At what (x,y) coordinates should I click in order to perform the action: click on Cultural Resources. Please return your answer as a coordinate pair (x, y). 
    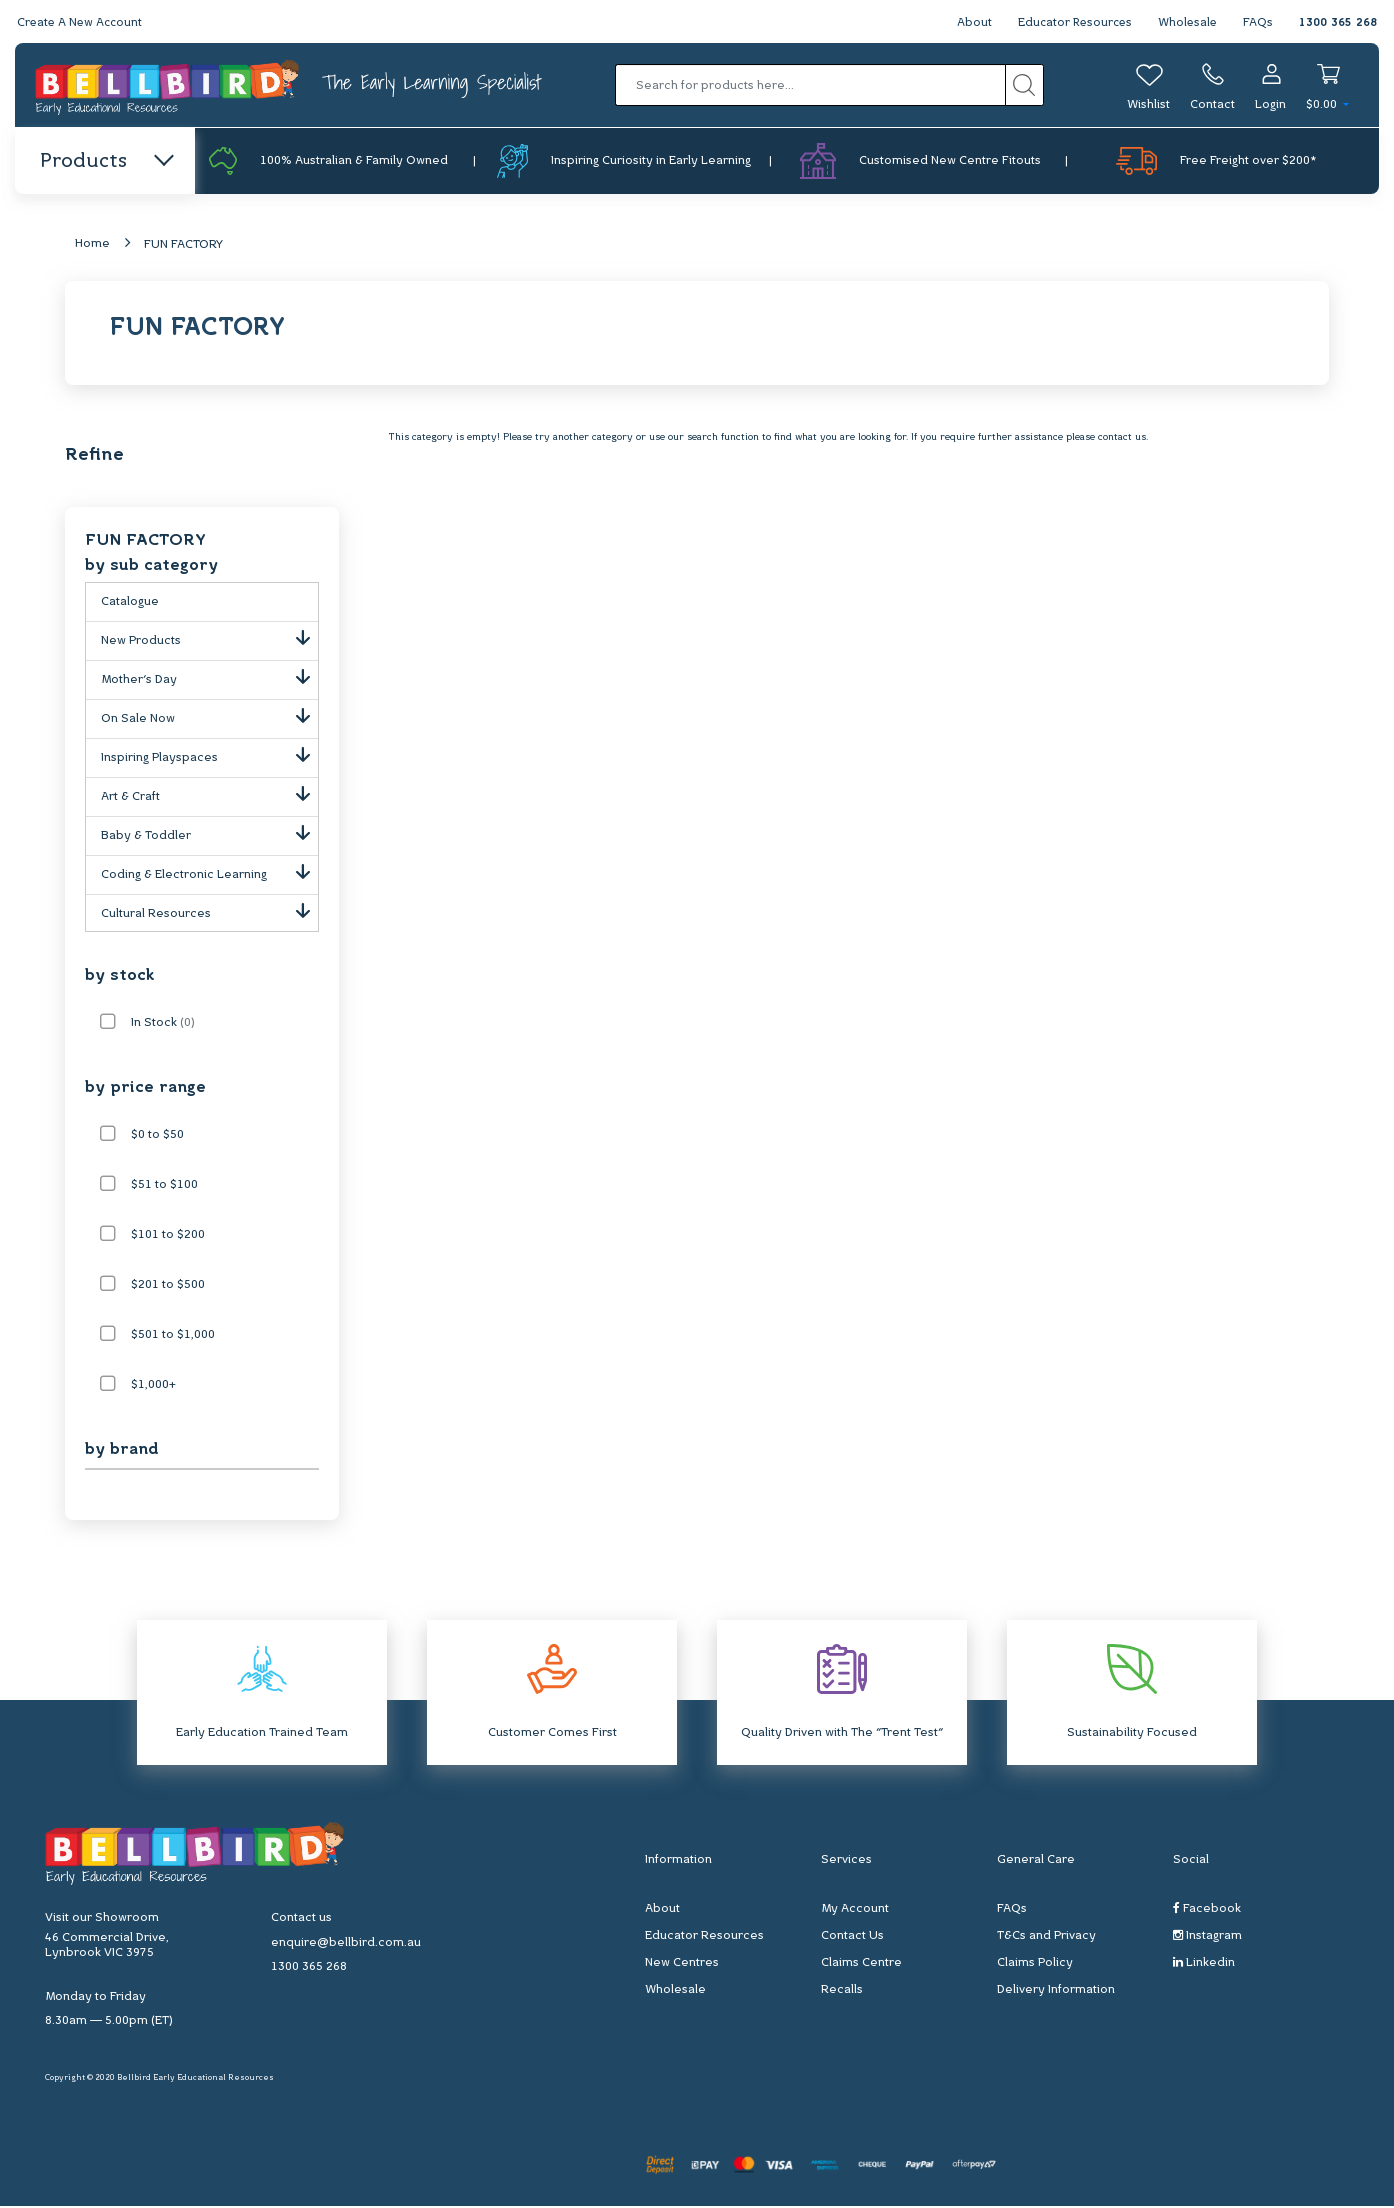
    Looking at the image, I should click on (209, 912).